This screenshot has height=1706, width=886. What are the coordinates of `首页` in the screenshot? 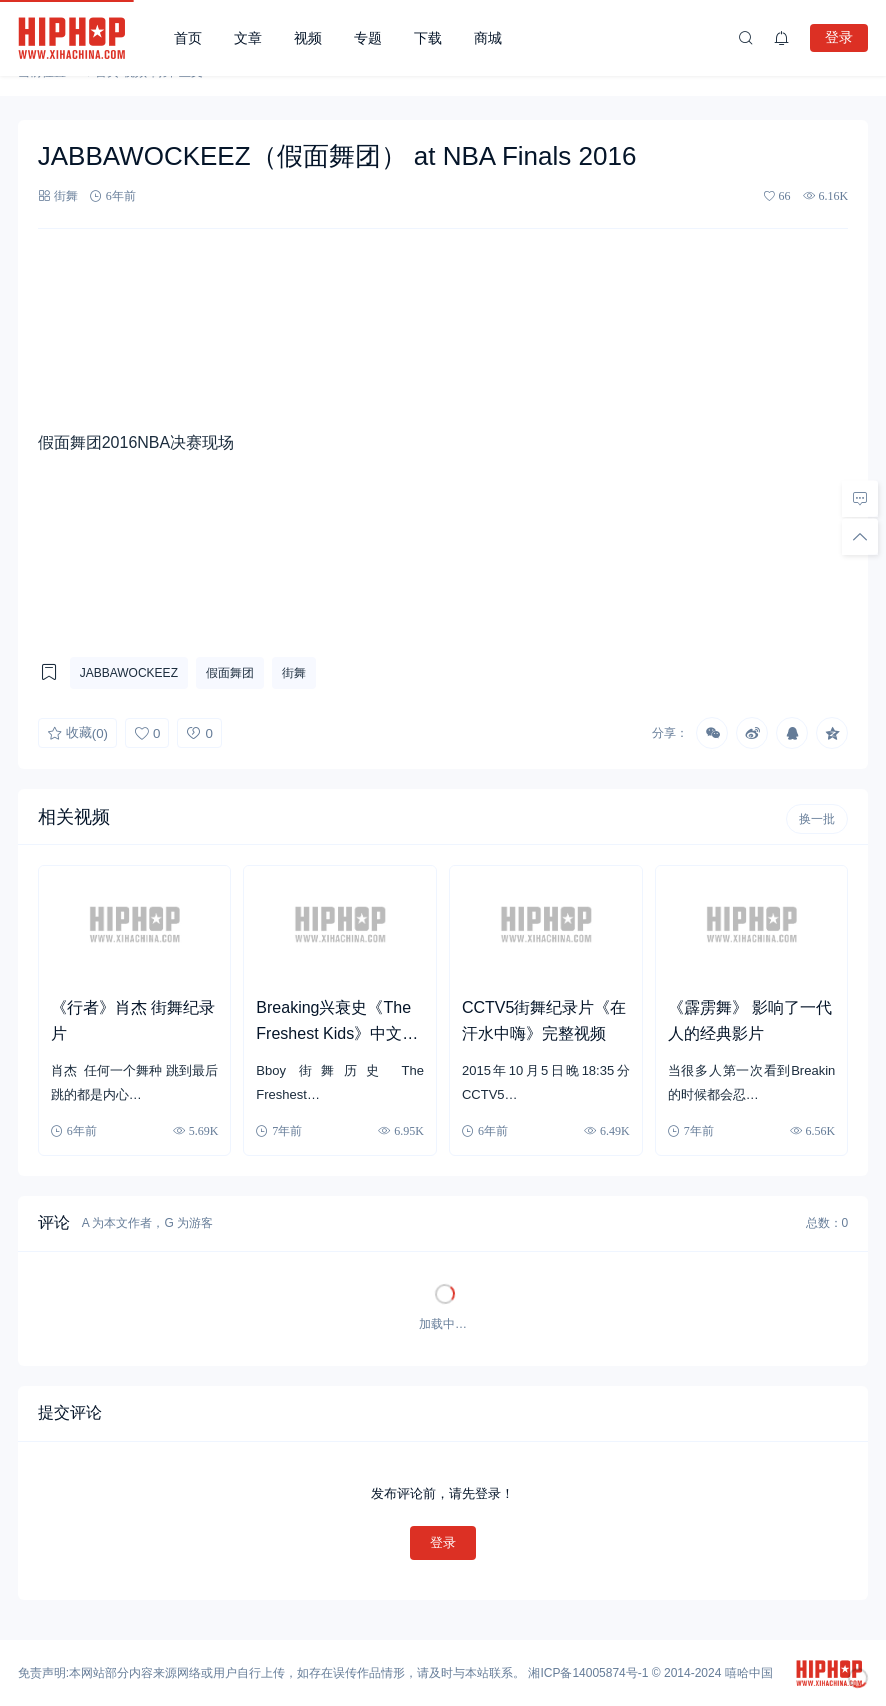 It's located at (188, 38).